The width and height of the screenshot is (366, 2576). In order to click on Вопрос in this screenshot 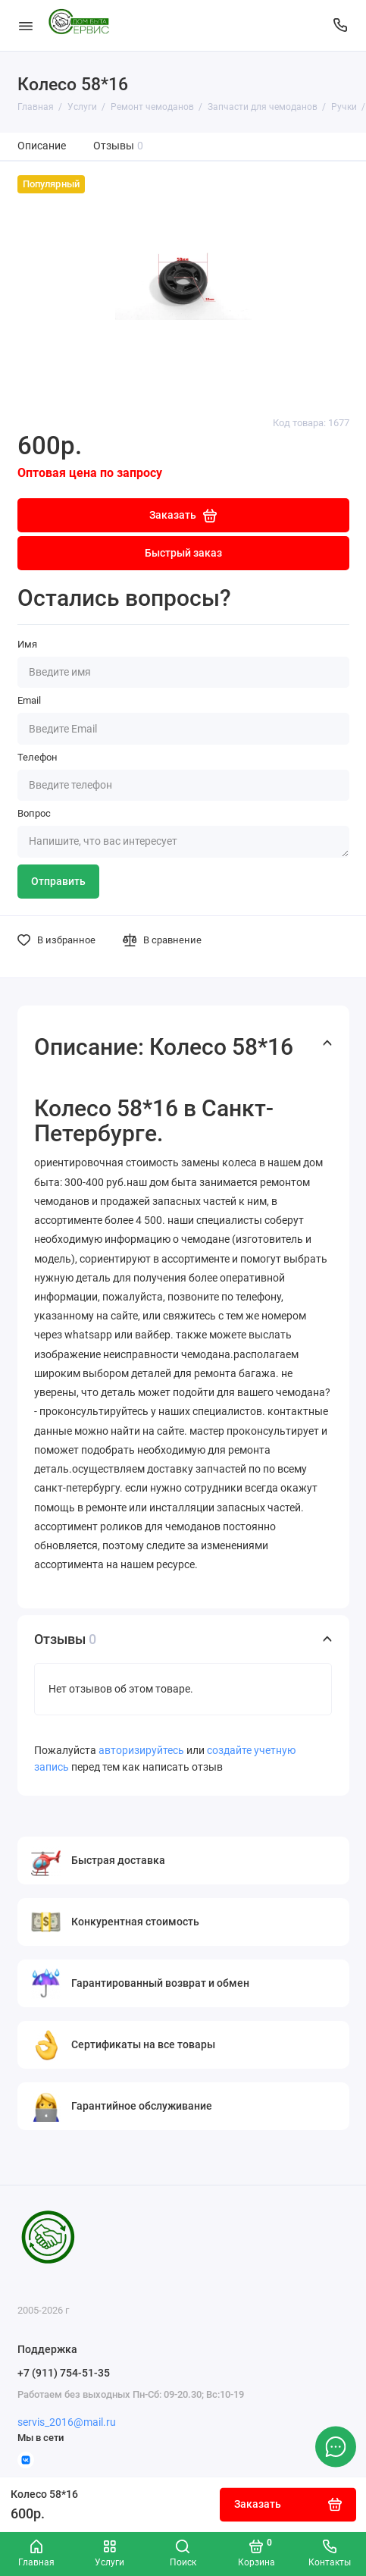, I will do `click(34, 813)`.